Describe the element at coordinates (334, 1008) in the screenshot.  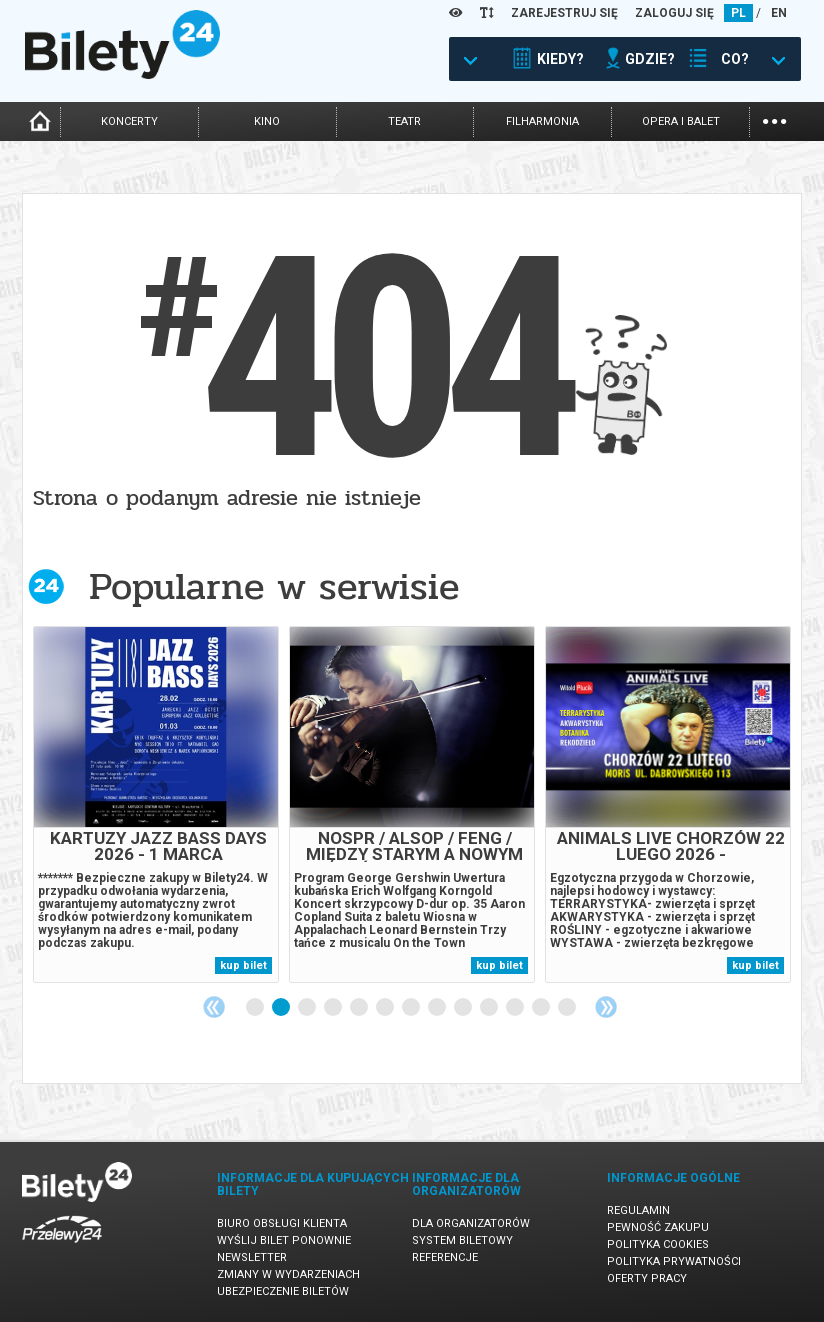
I see `4 [tab]` at that location.